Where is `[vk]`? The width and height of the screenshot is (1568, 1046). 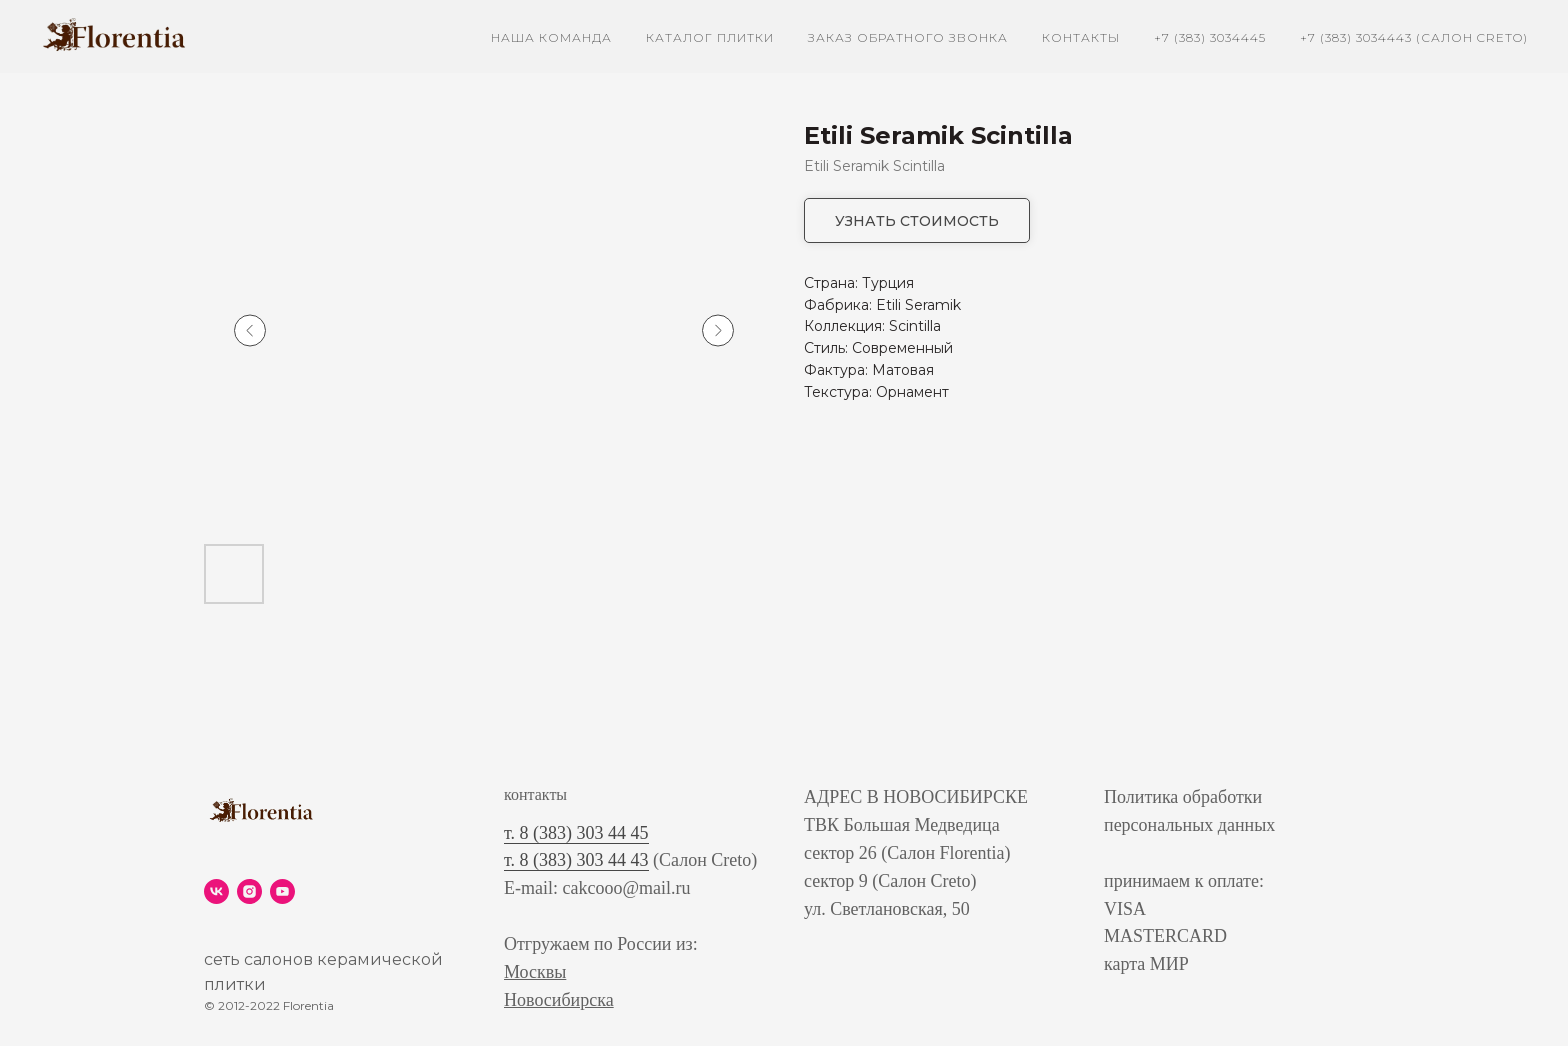
[vk] is located at coordinates (216, 891).